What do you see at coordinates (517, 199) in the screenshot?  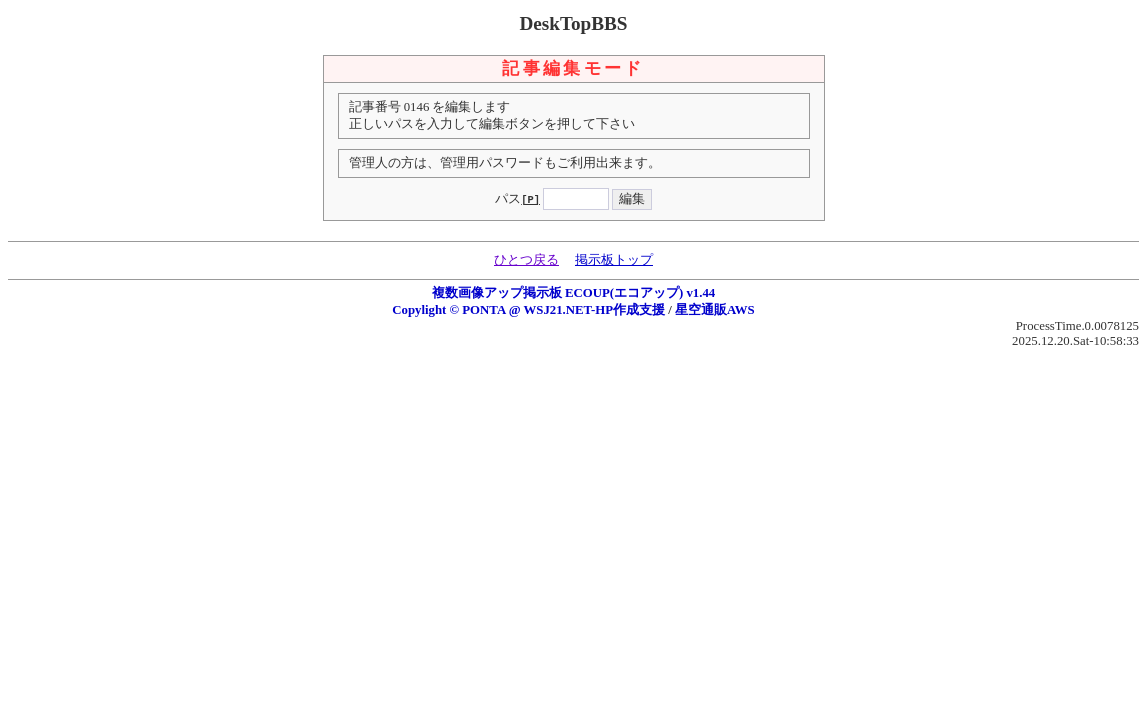 I see `パス` at bounding box center [517, 199].